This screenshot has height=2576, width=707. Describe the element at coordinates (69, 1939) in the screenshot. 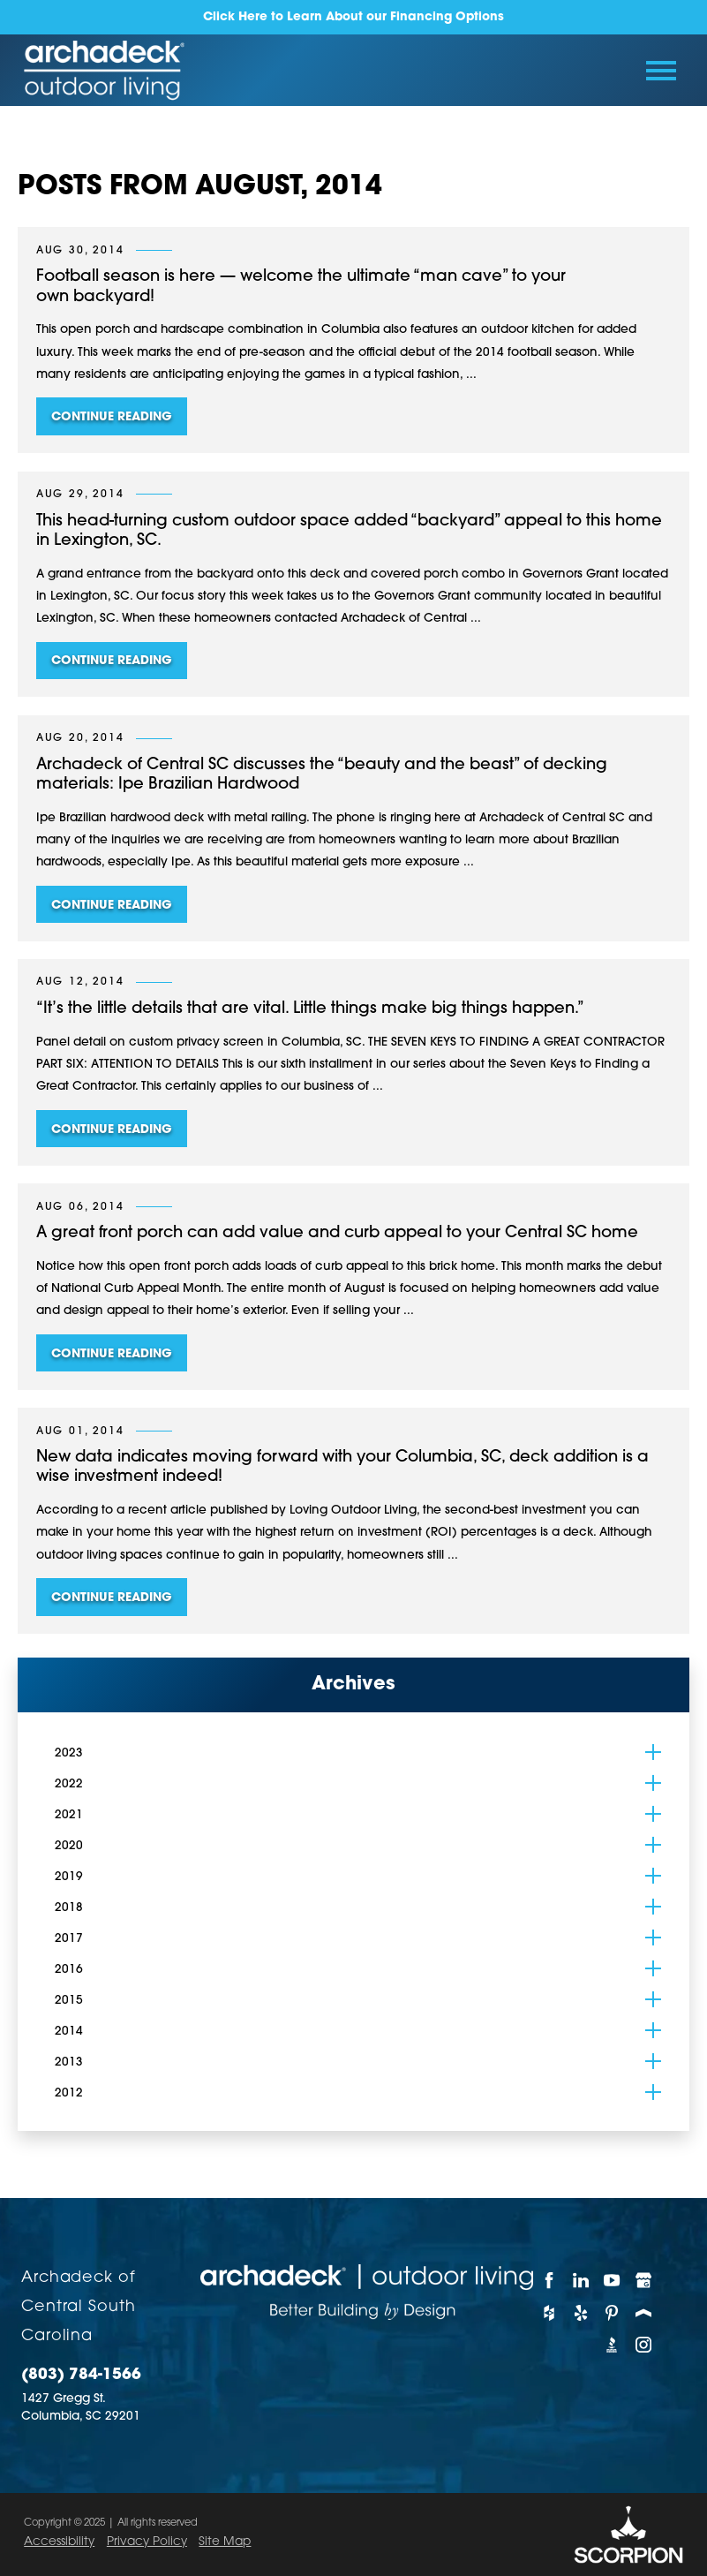

I see `2017 [menuitem]` at that location.